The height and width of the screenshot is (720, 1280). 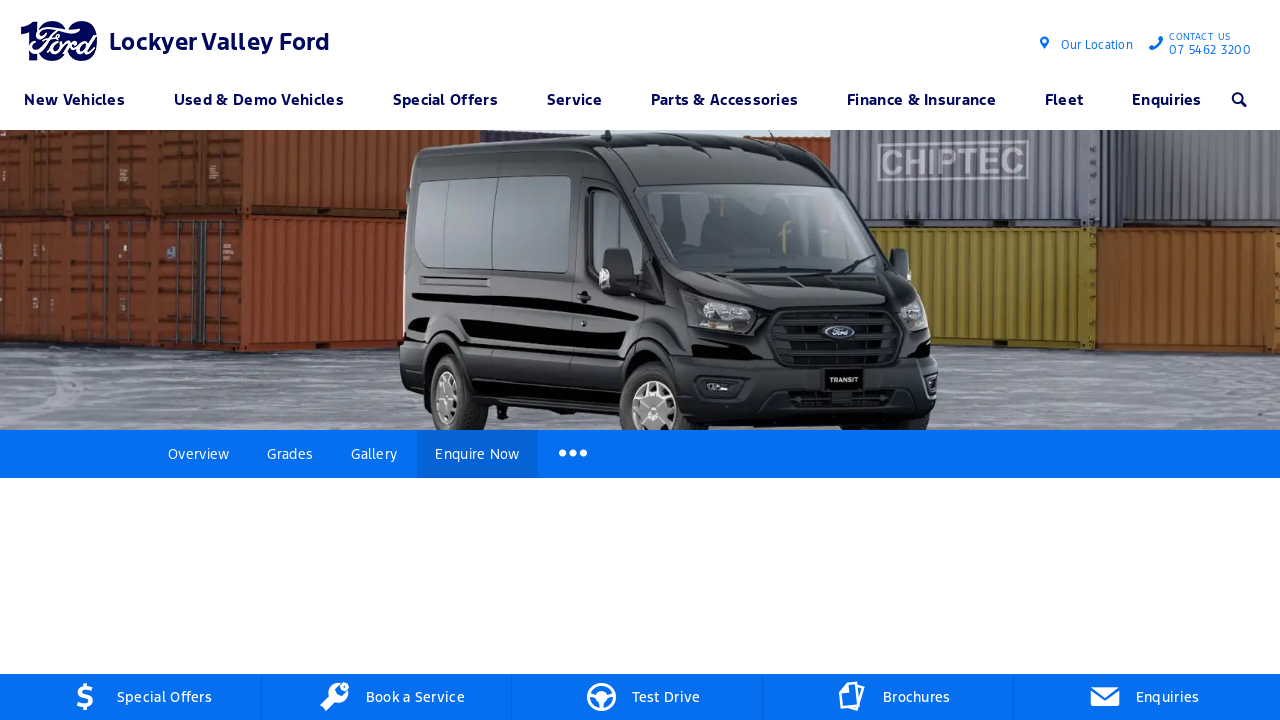 What do you see at coordinates (1167, 99) in the screenshot?
I see `Enquiries` at bounding box center [1167, 99].